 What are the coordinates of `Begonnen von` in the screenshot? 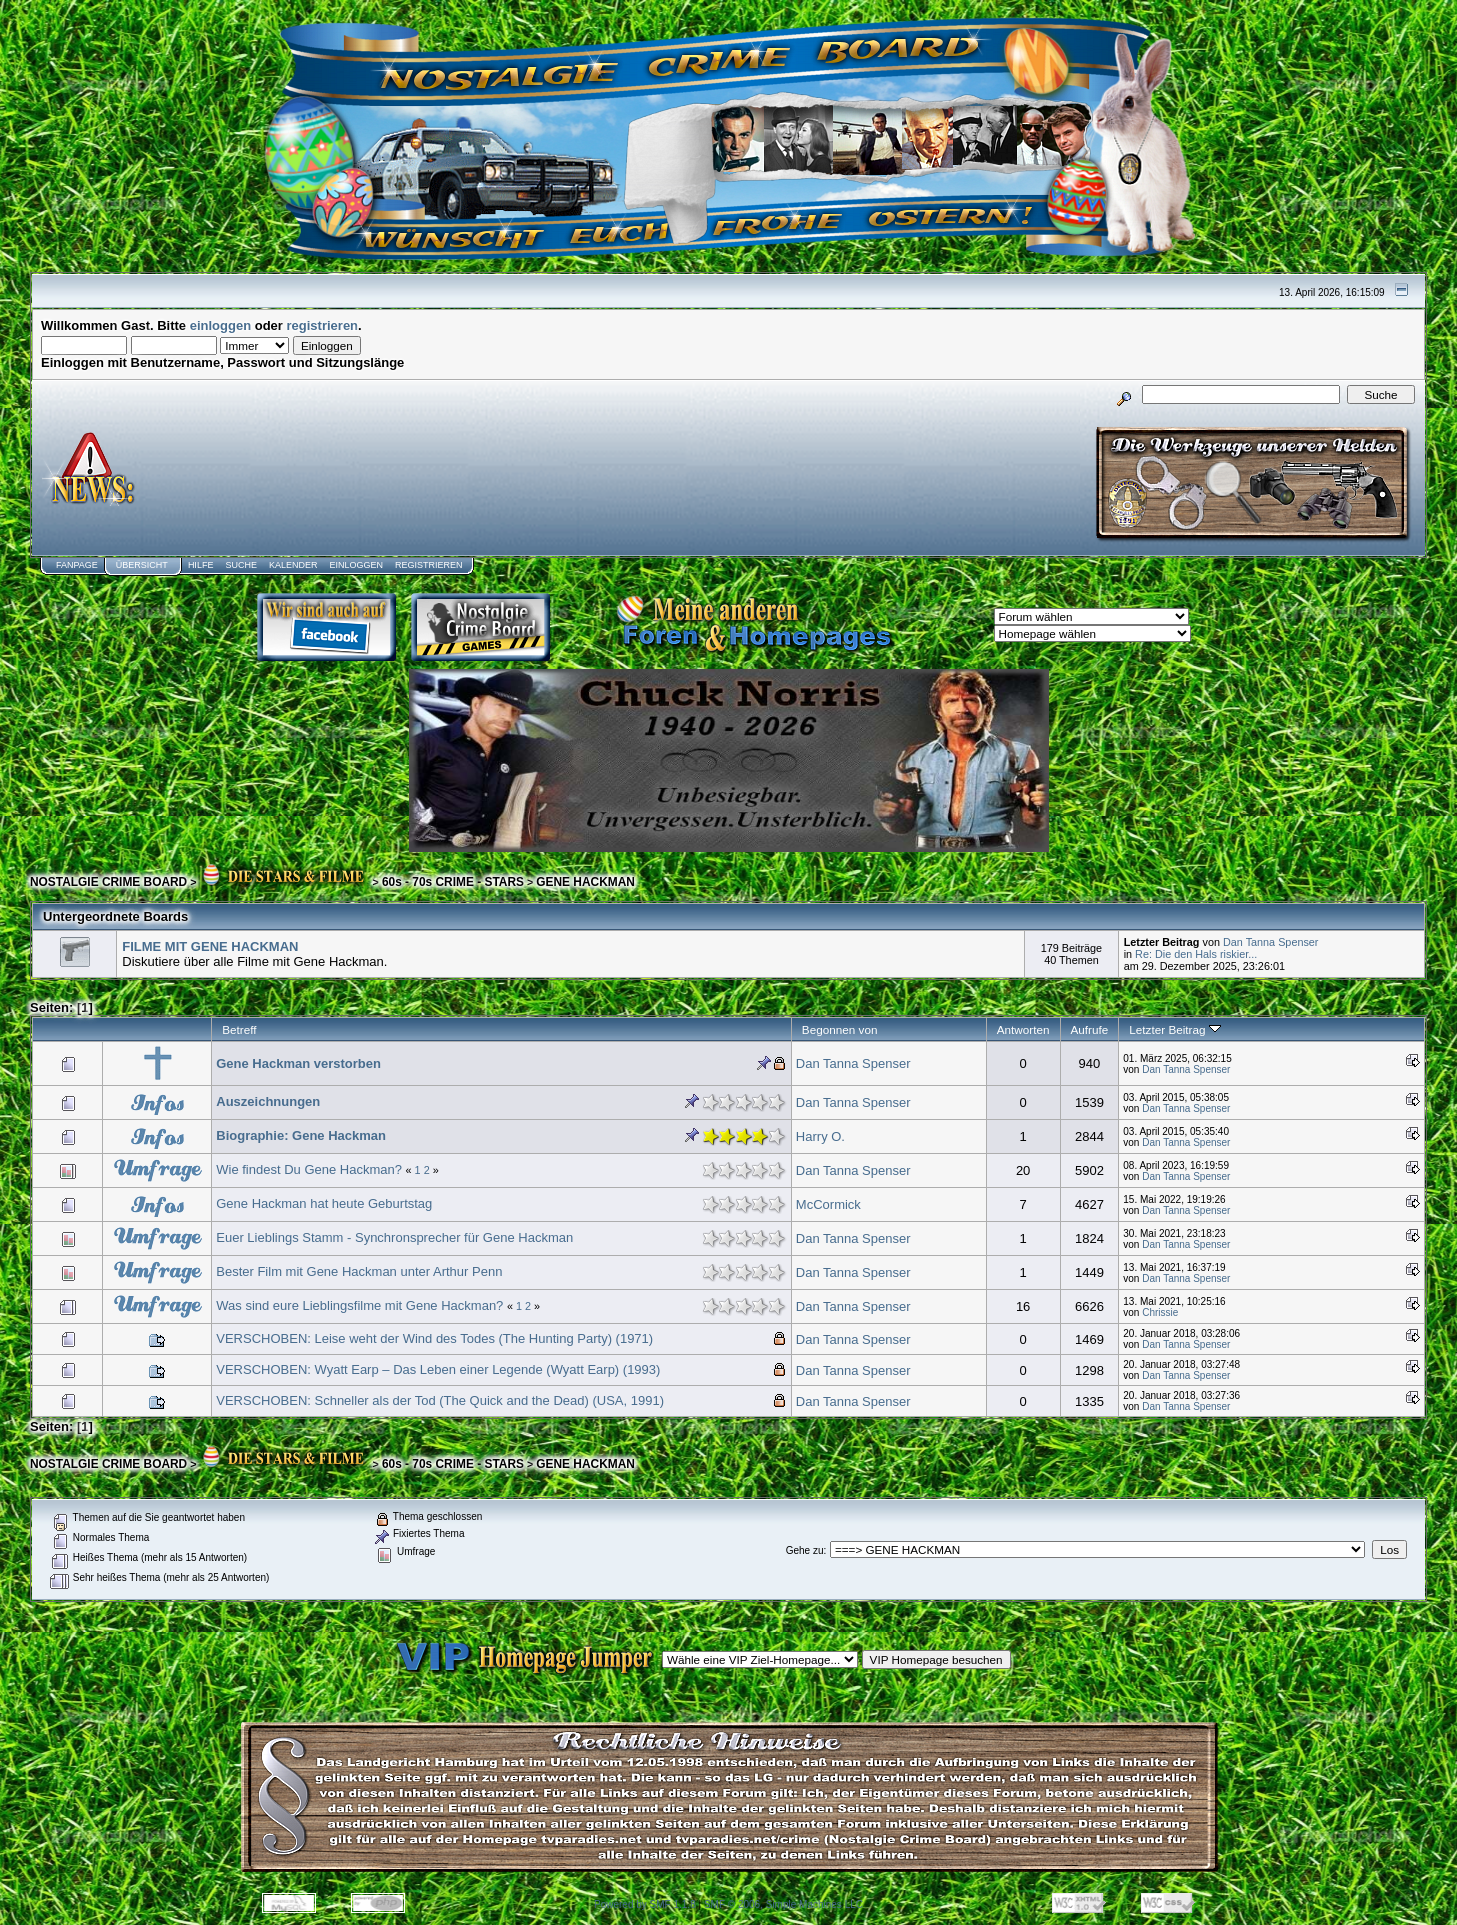 It's located at (840, 1029).